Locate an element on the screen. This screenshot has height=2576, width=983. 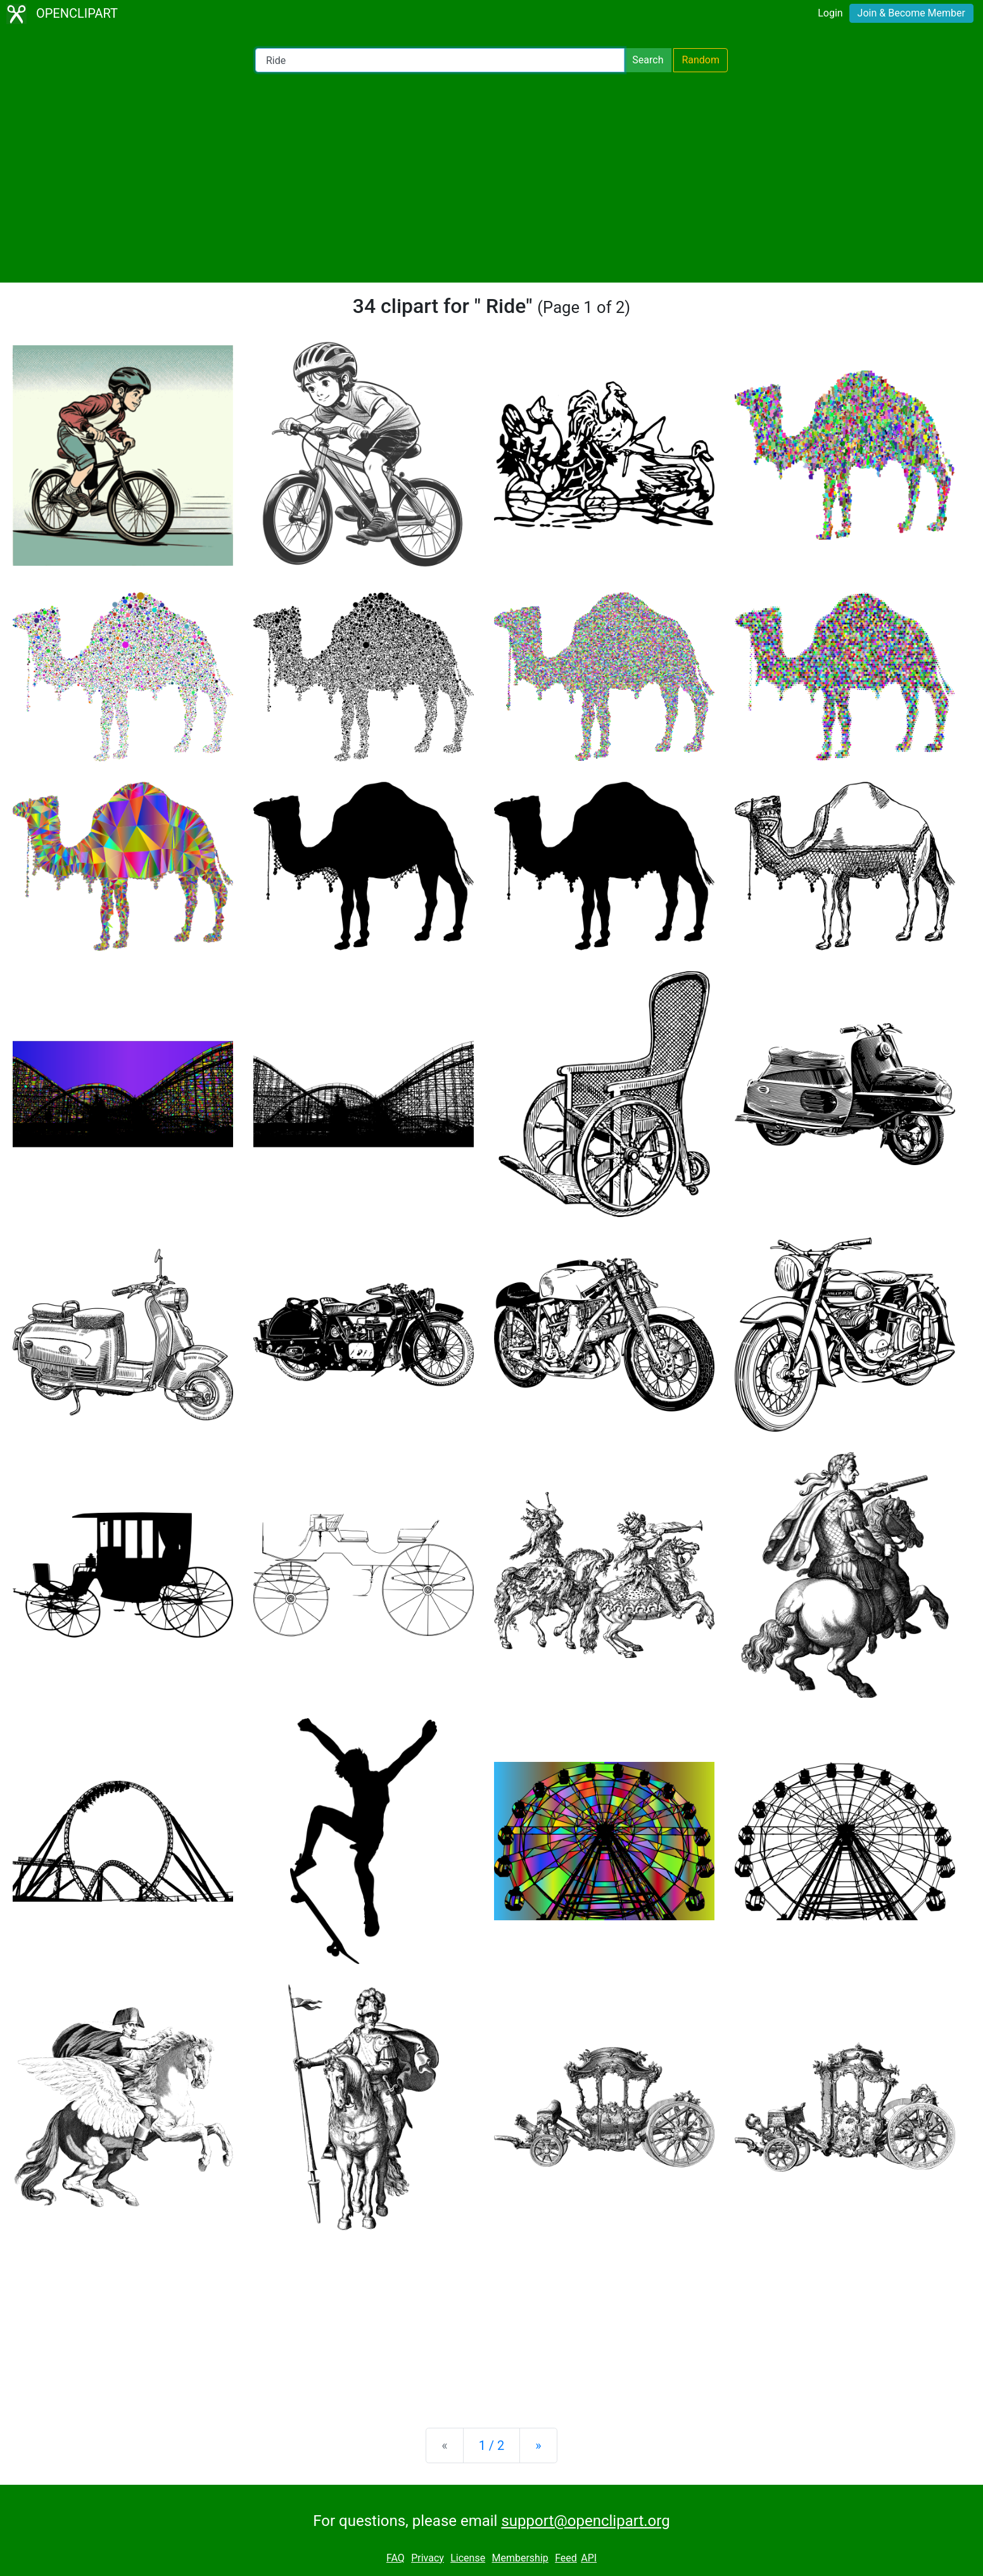
support@openclipart.org is located at coordinates (585, 2521).